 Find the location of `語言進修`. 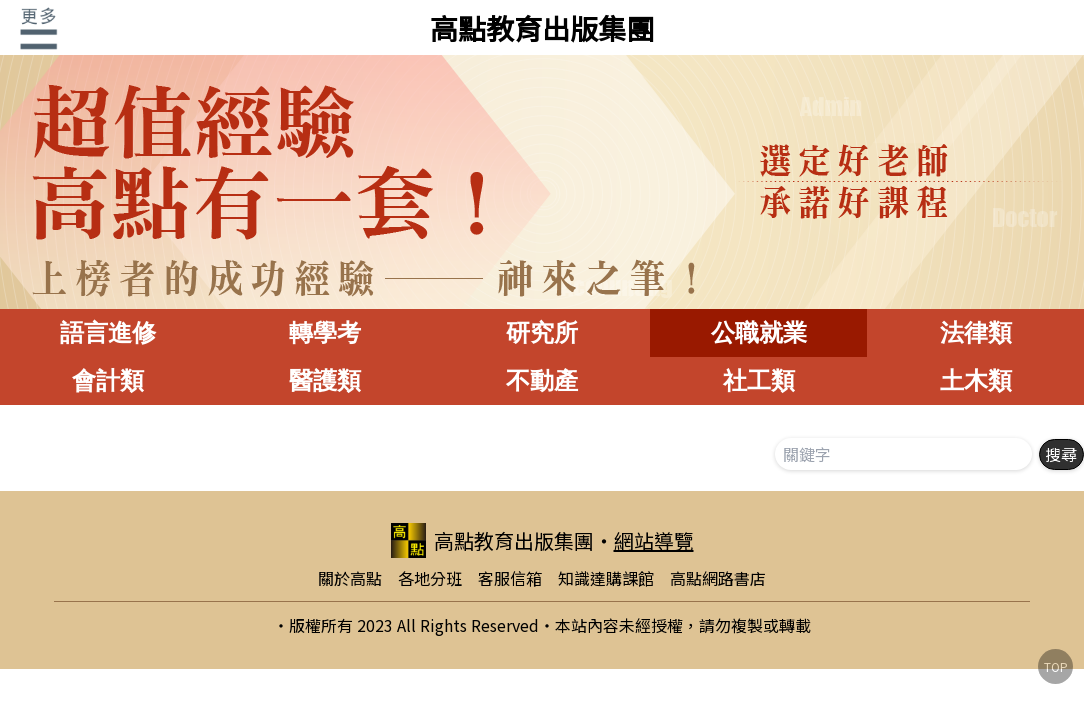

語言進修 is located at coordinates (108, 332).